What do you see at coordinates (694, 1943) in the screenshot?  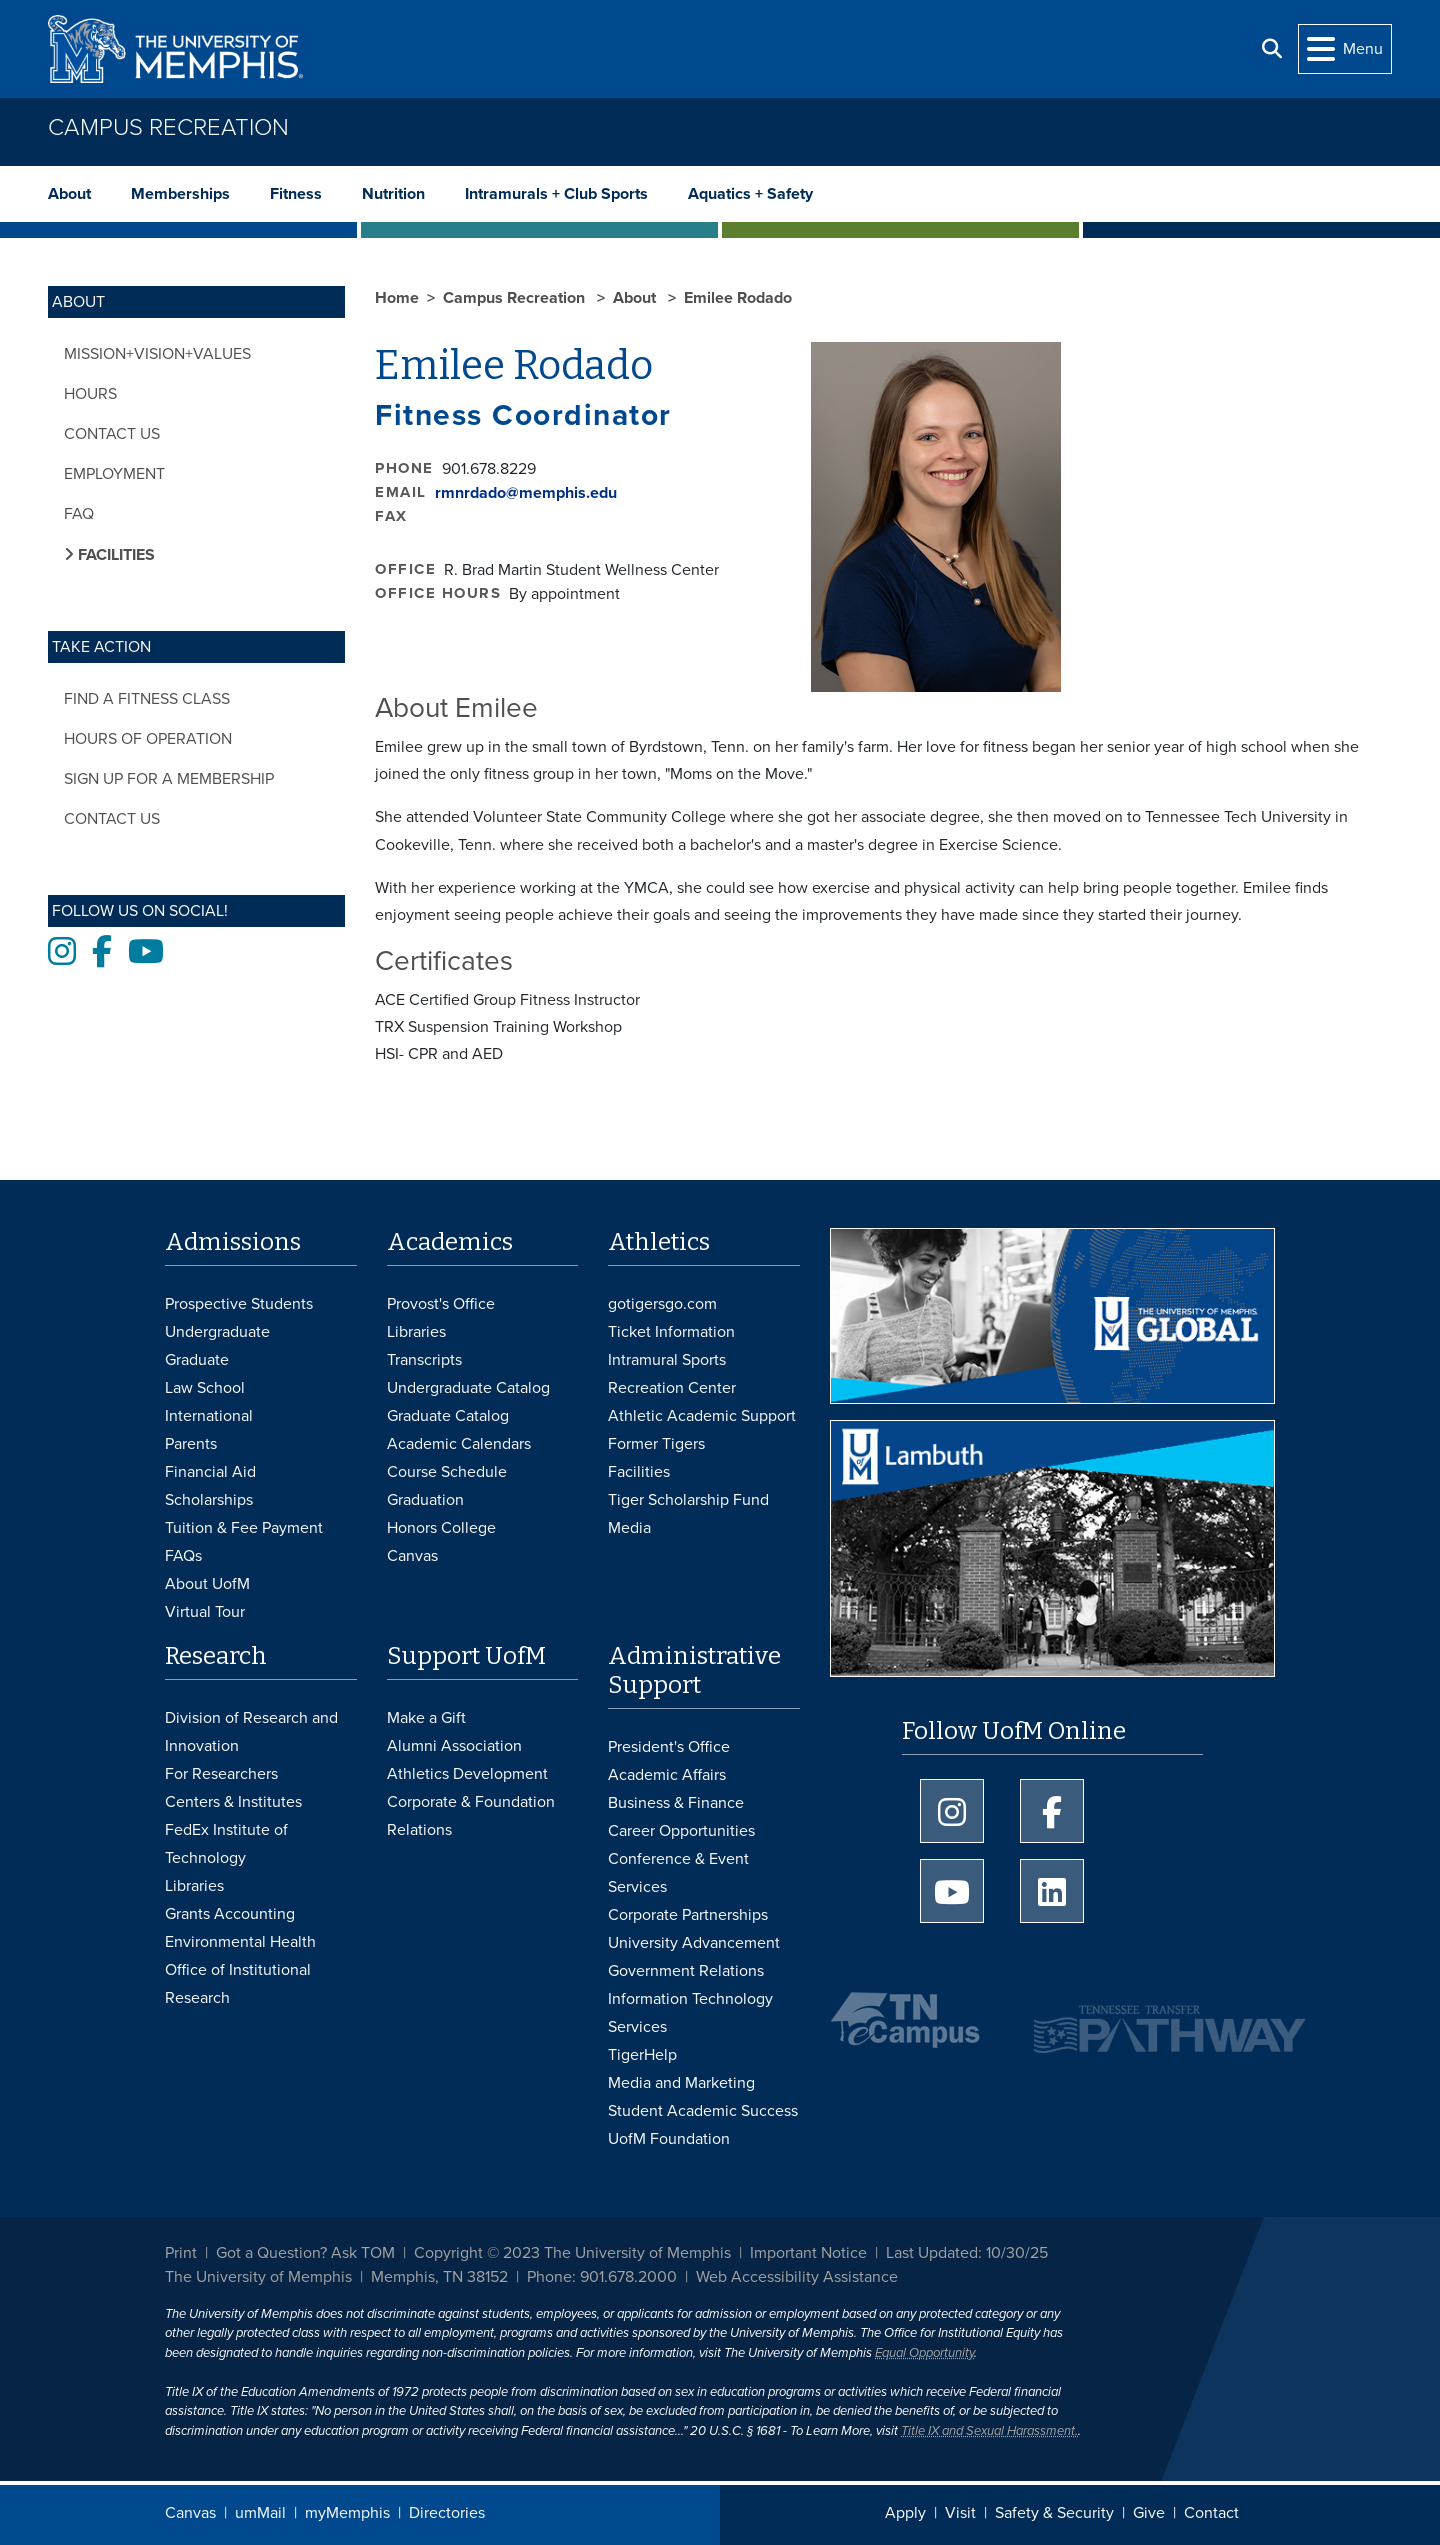 I see `University Advancement` at bounding box center [694, 1943].